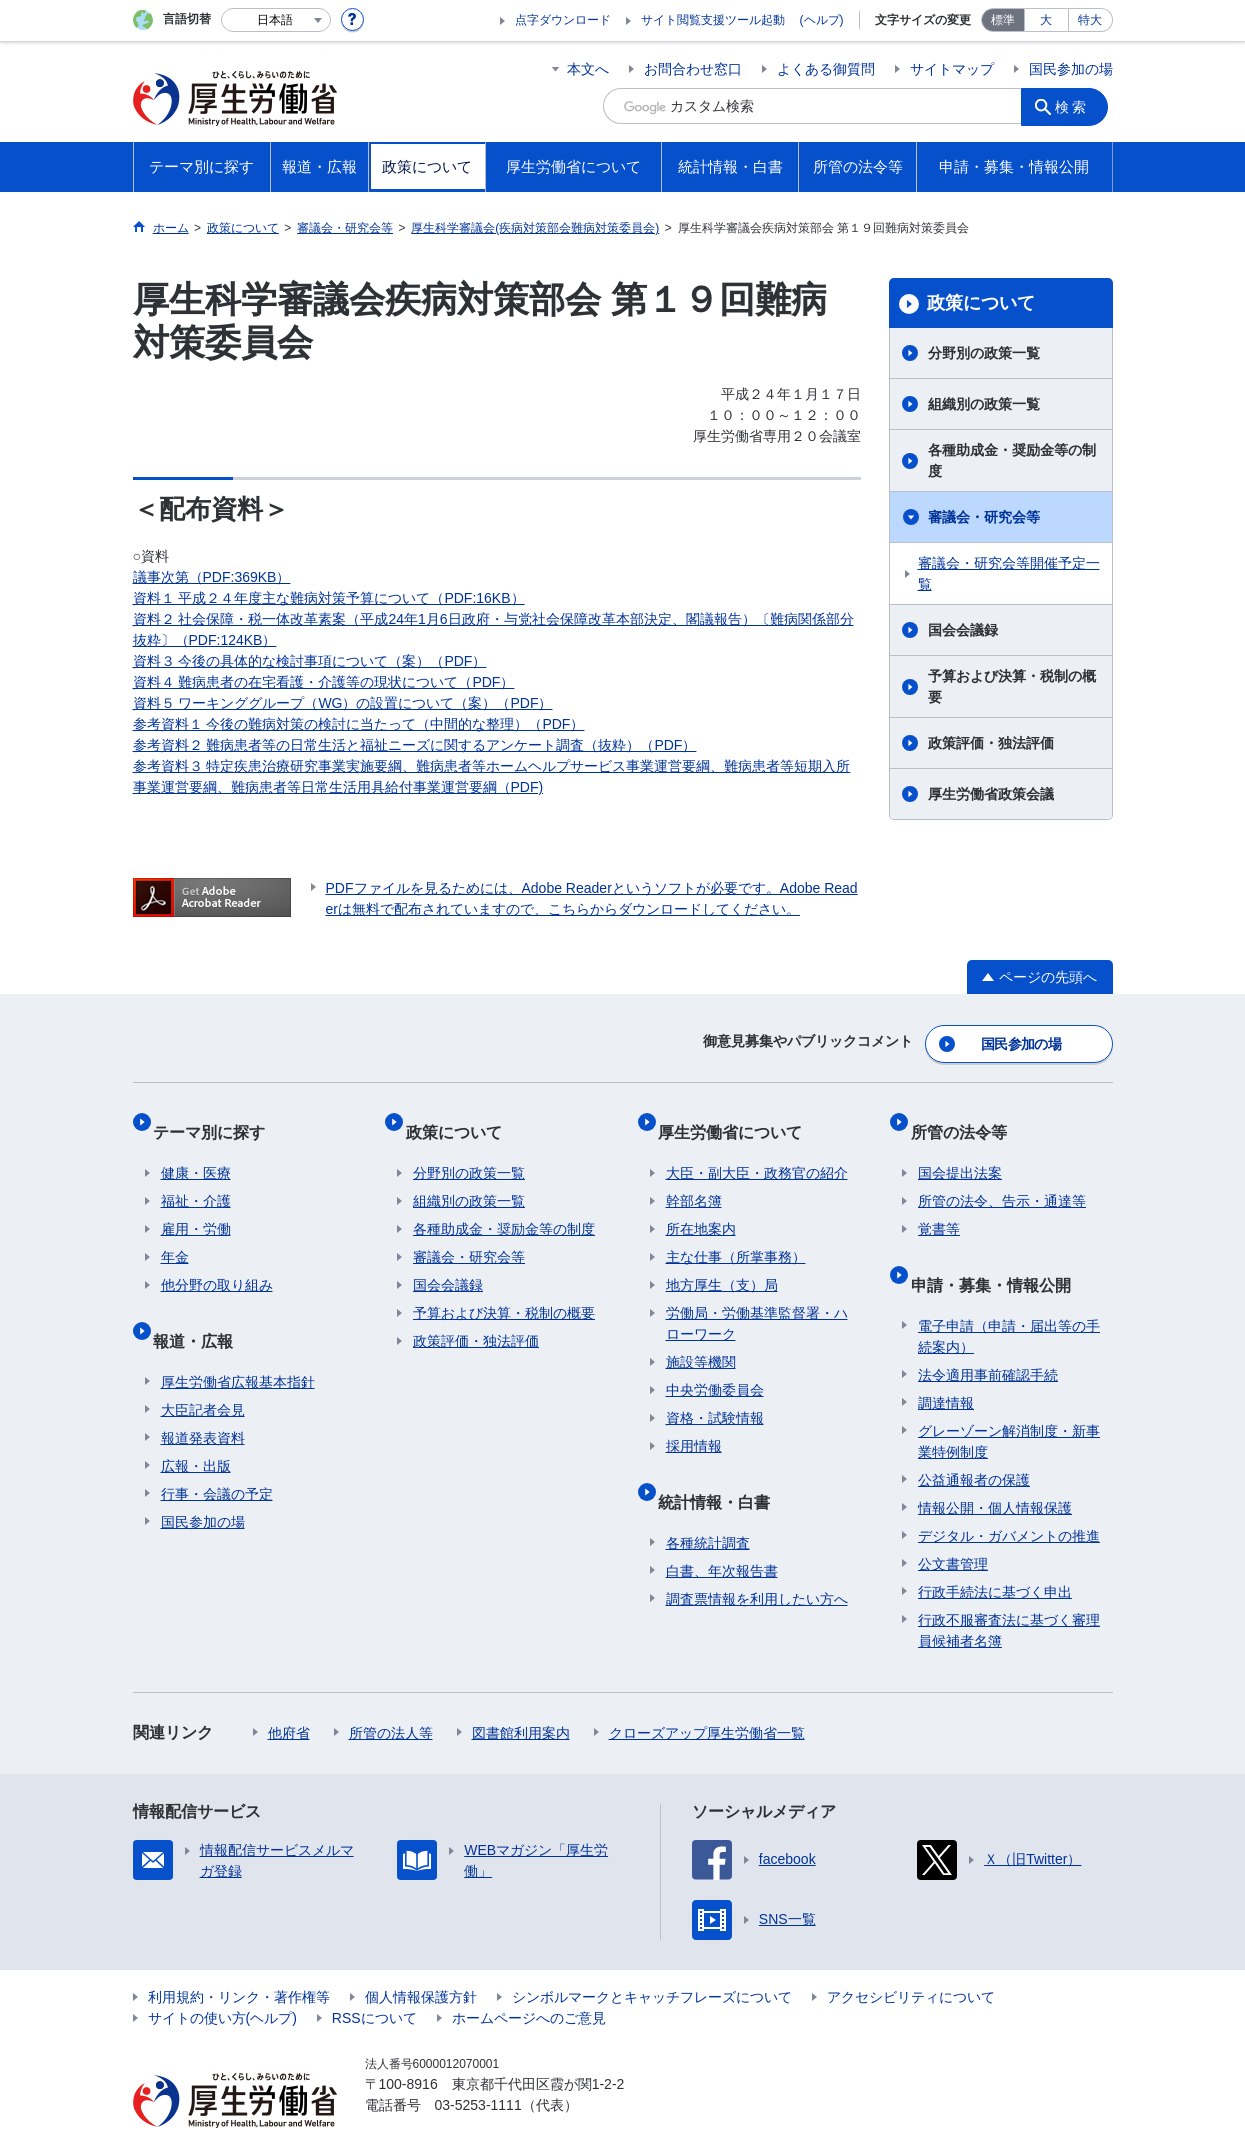 The width and height of the screenshot is (1245, 2136). What do you see at coordinates (822, 20) in the screenshot?
I see `(ヘルプ)` at bounding box center [822, 20].